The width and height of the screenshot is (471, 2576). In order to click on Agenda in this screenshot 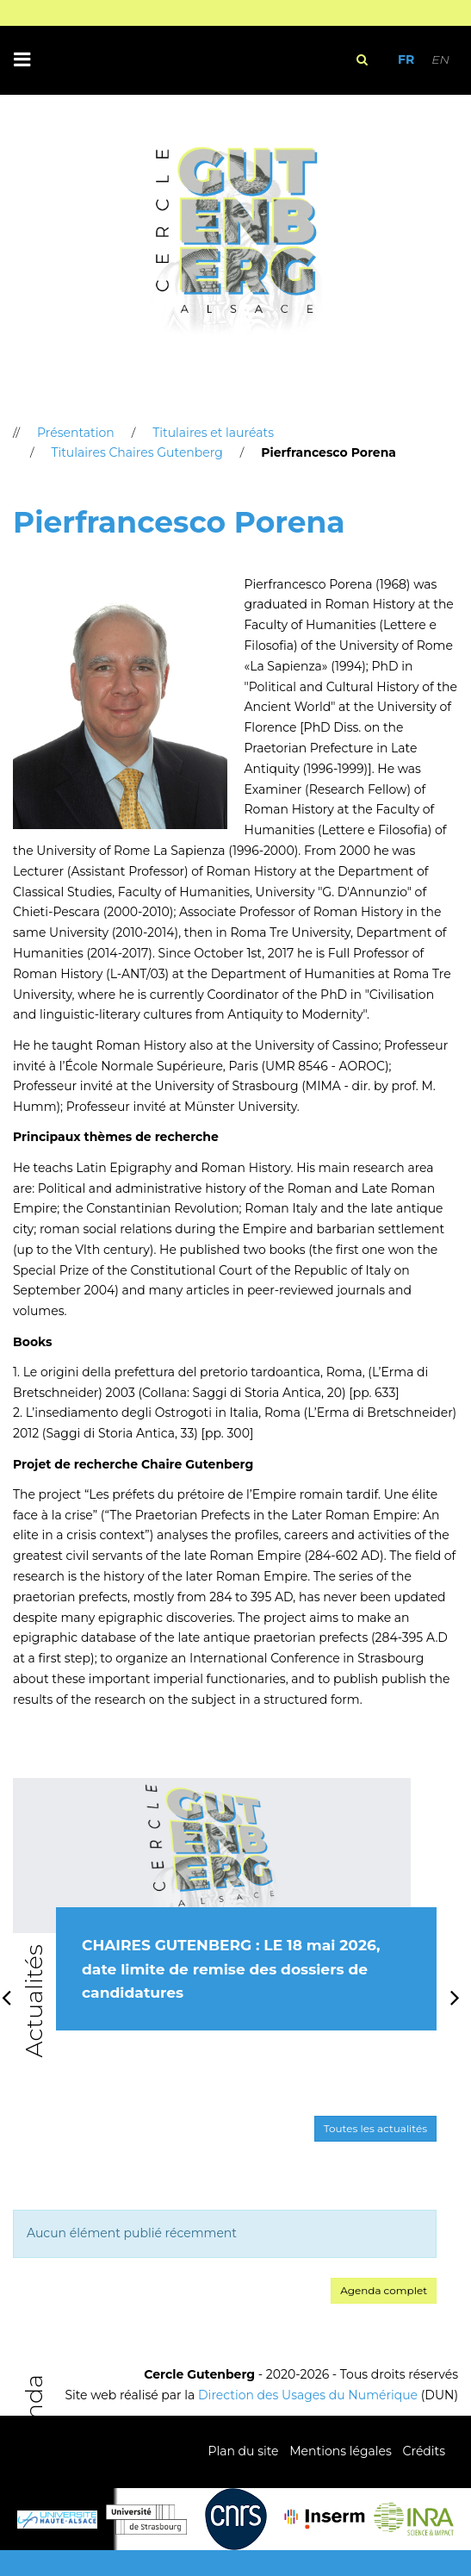, I will do `click(34, 2419)`.